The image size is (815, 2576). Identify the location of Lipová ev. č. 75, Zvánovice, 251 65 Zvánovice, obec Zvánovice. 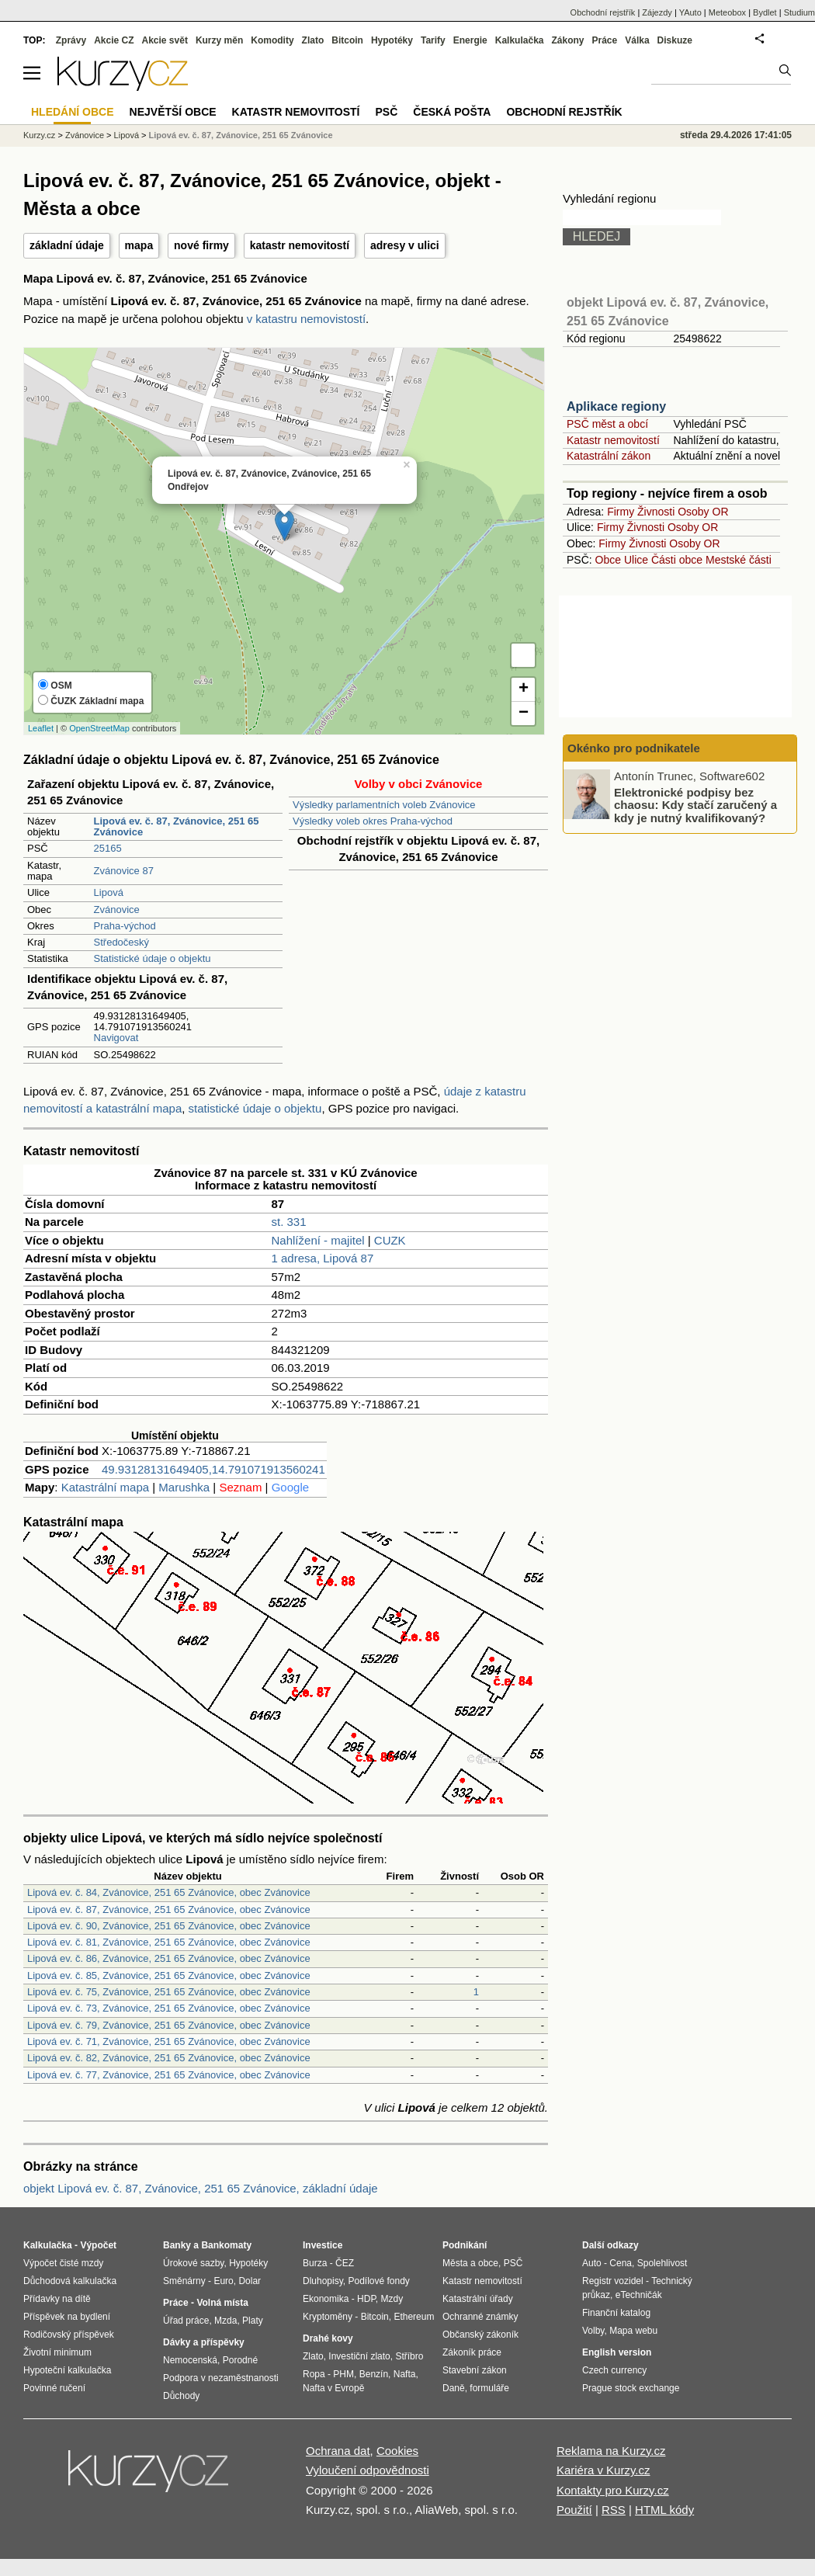
(168, 1992).